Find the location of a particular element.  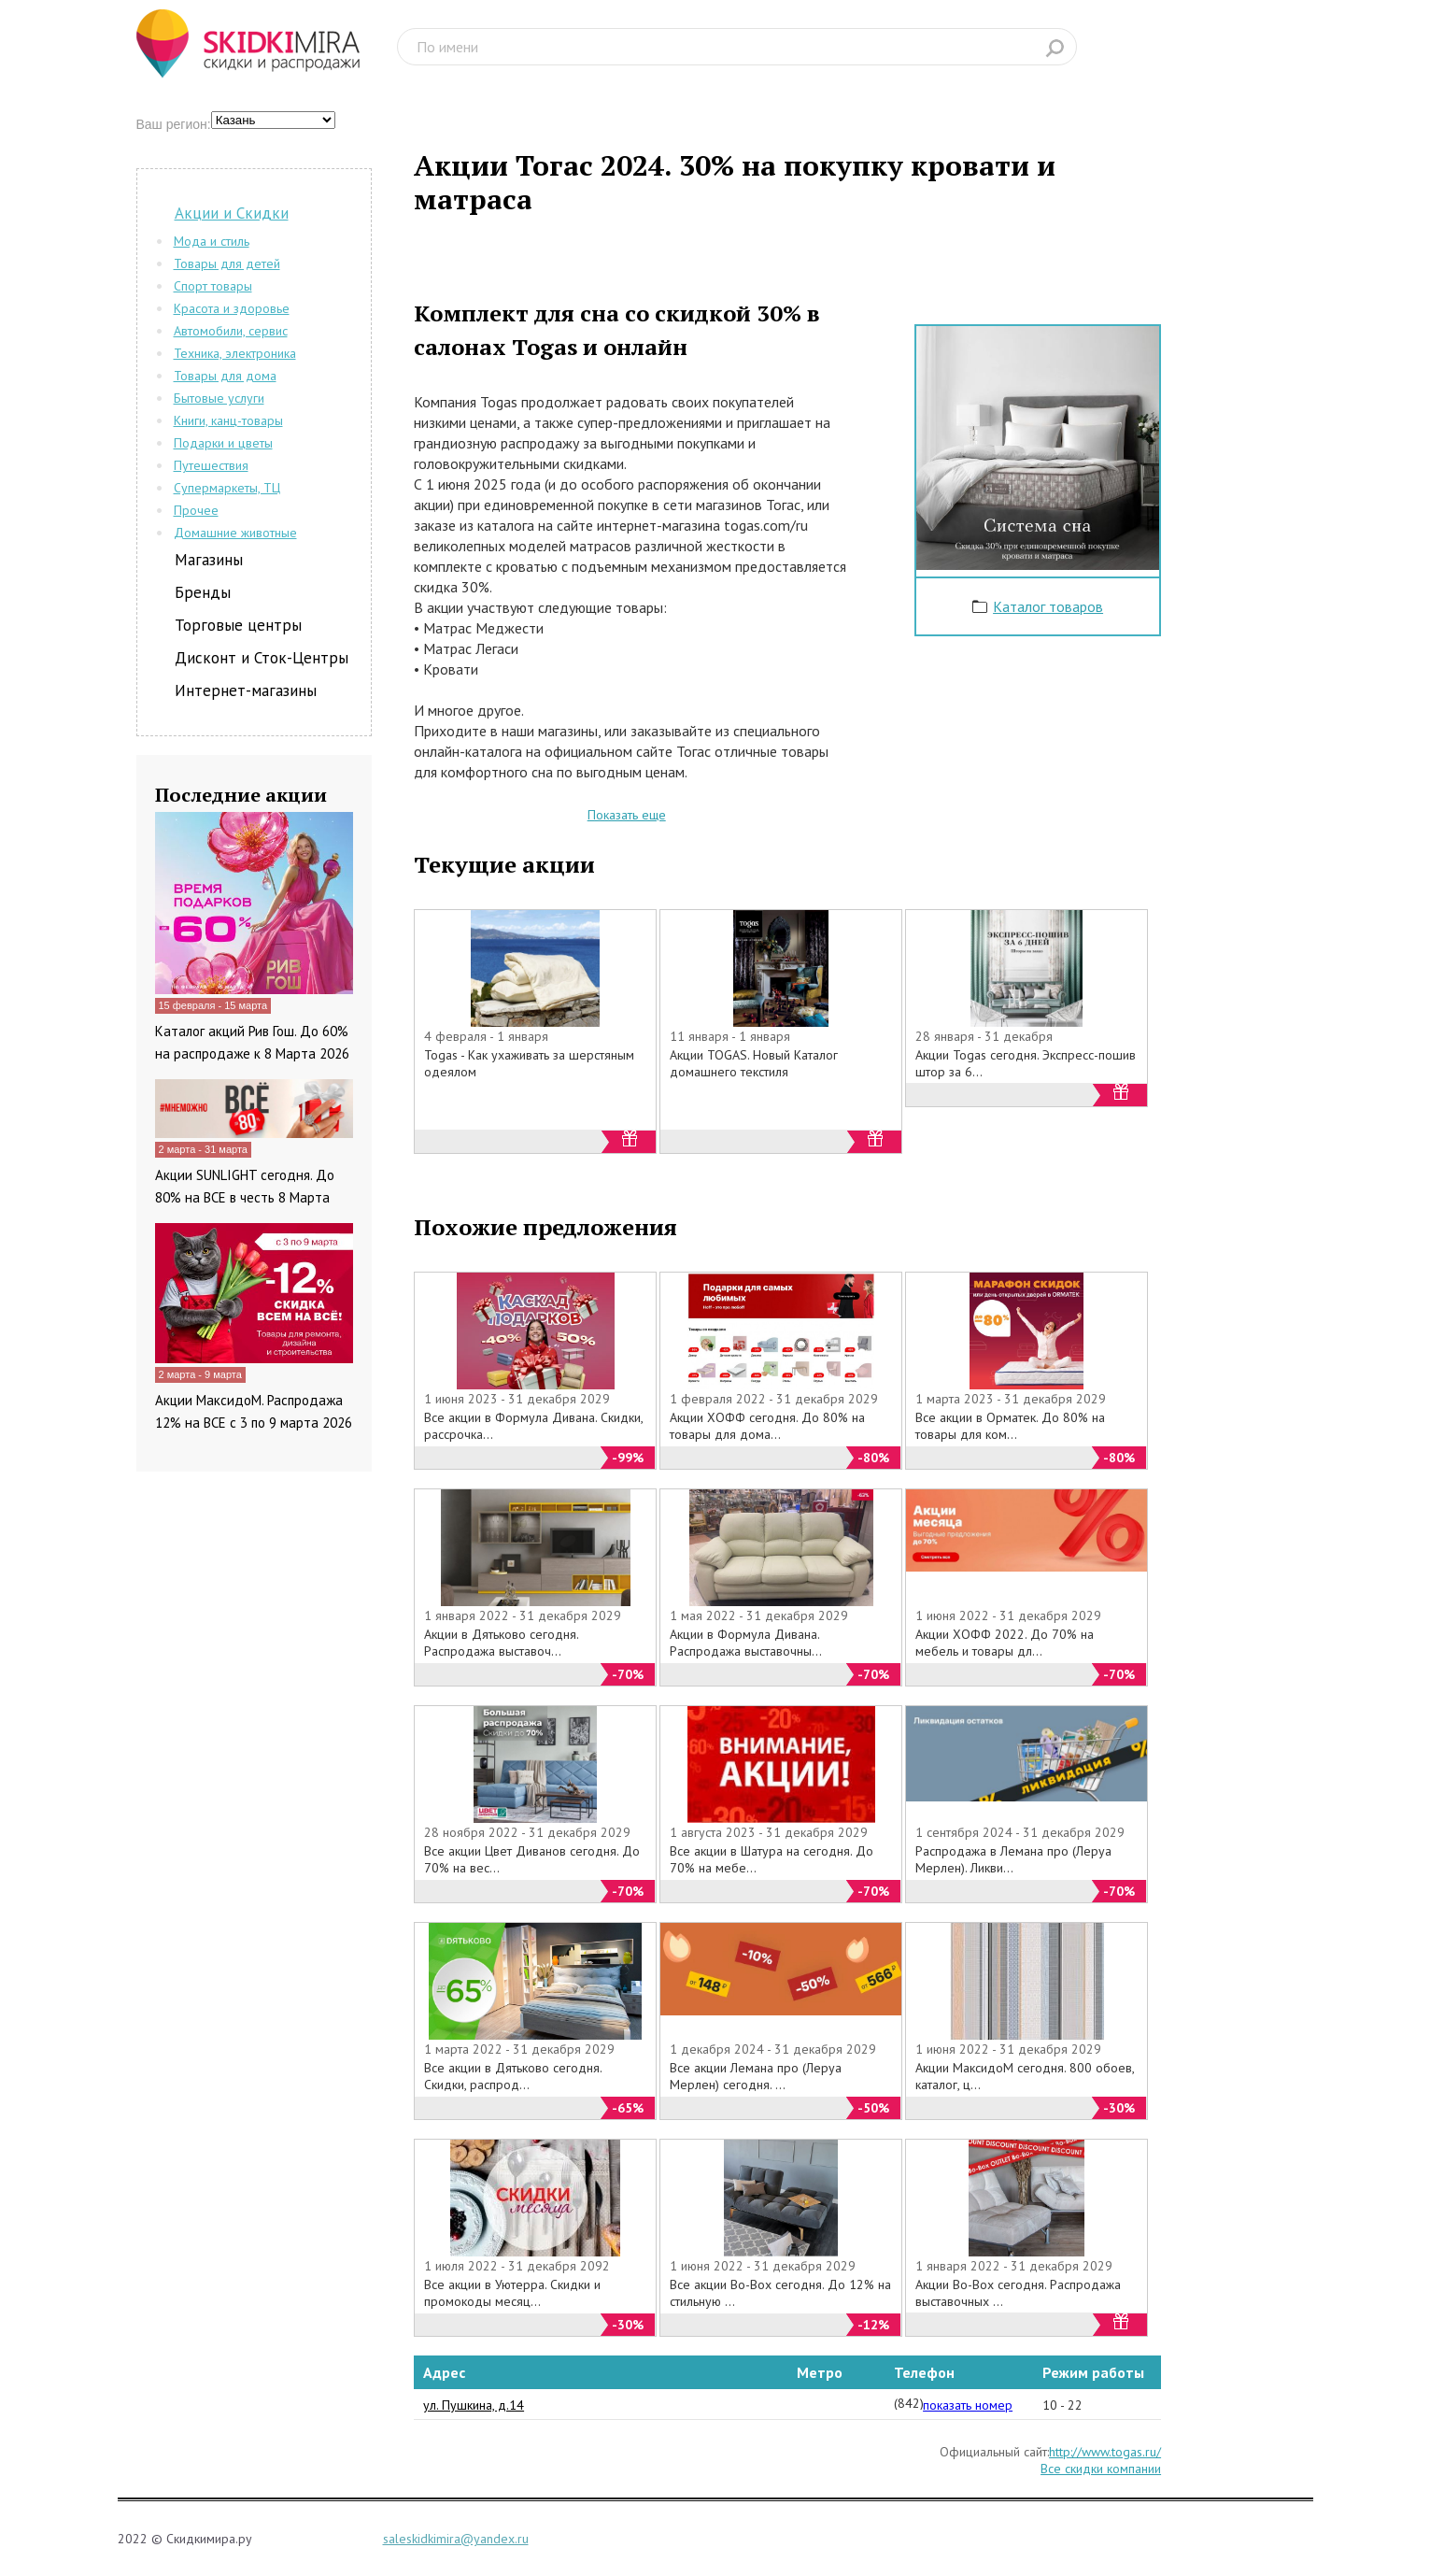

Каталог товаров is located at coordinates (1048, 606).